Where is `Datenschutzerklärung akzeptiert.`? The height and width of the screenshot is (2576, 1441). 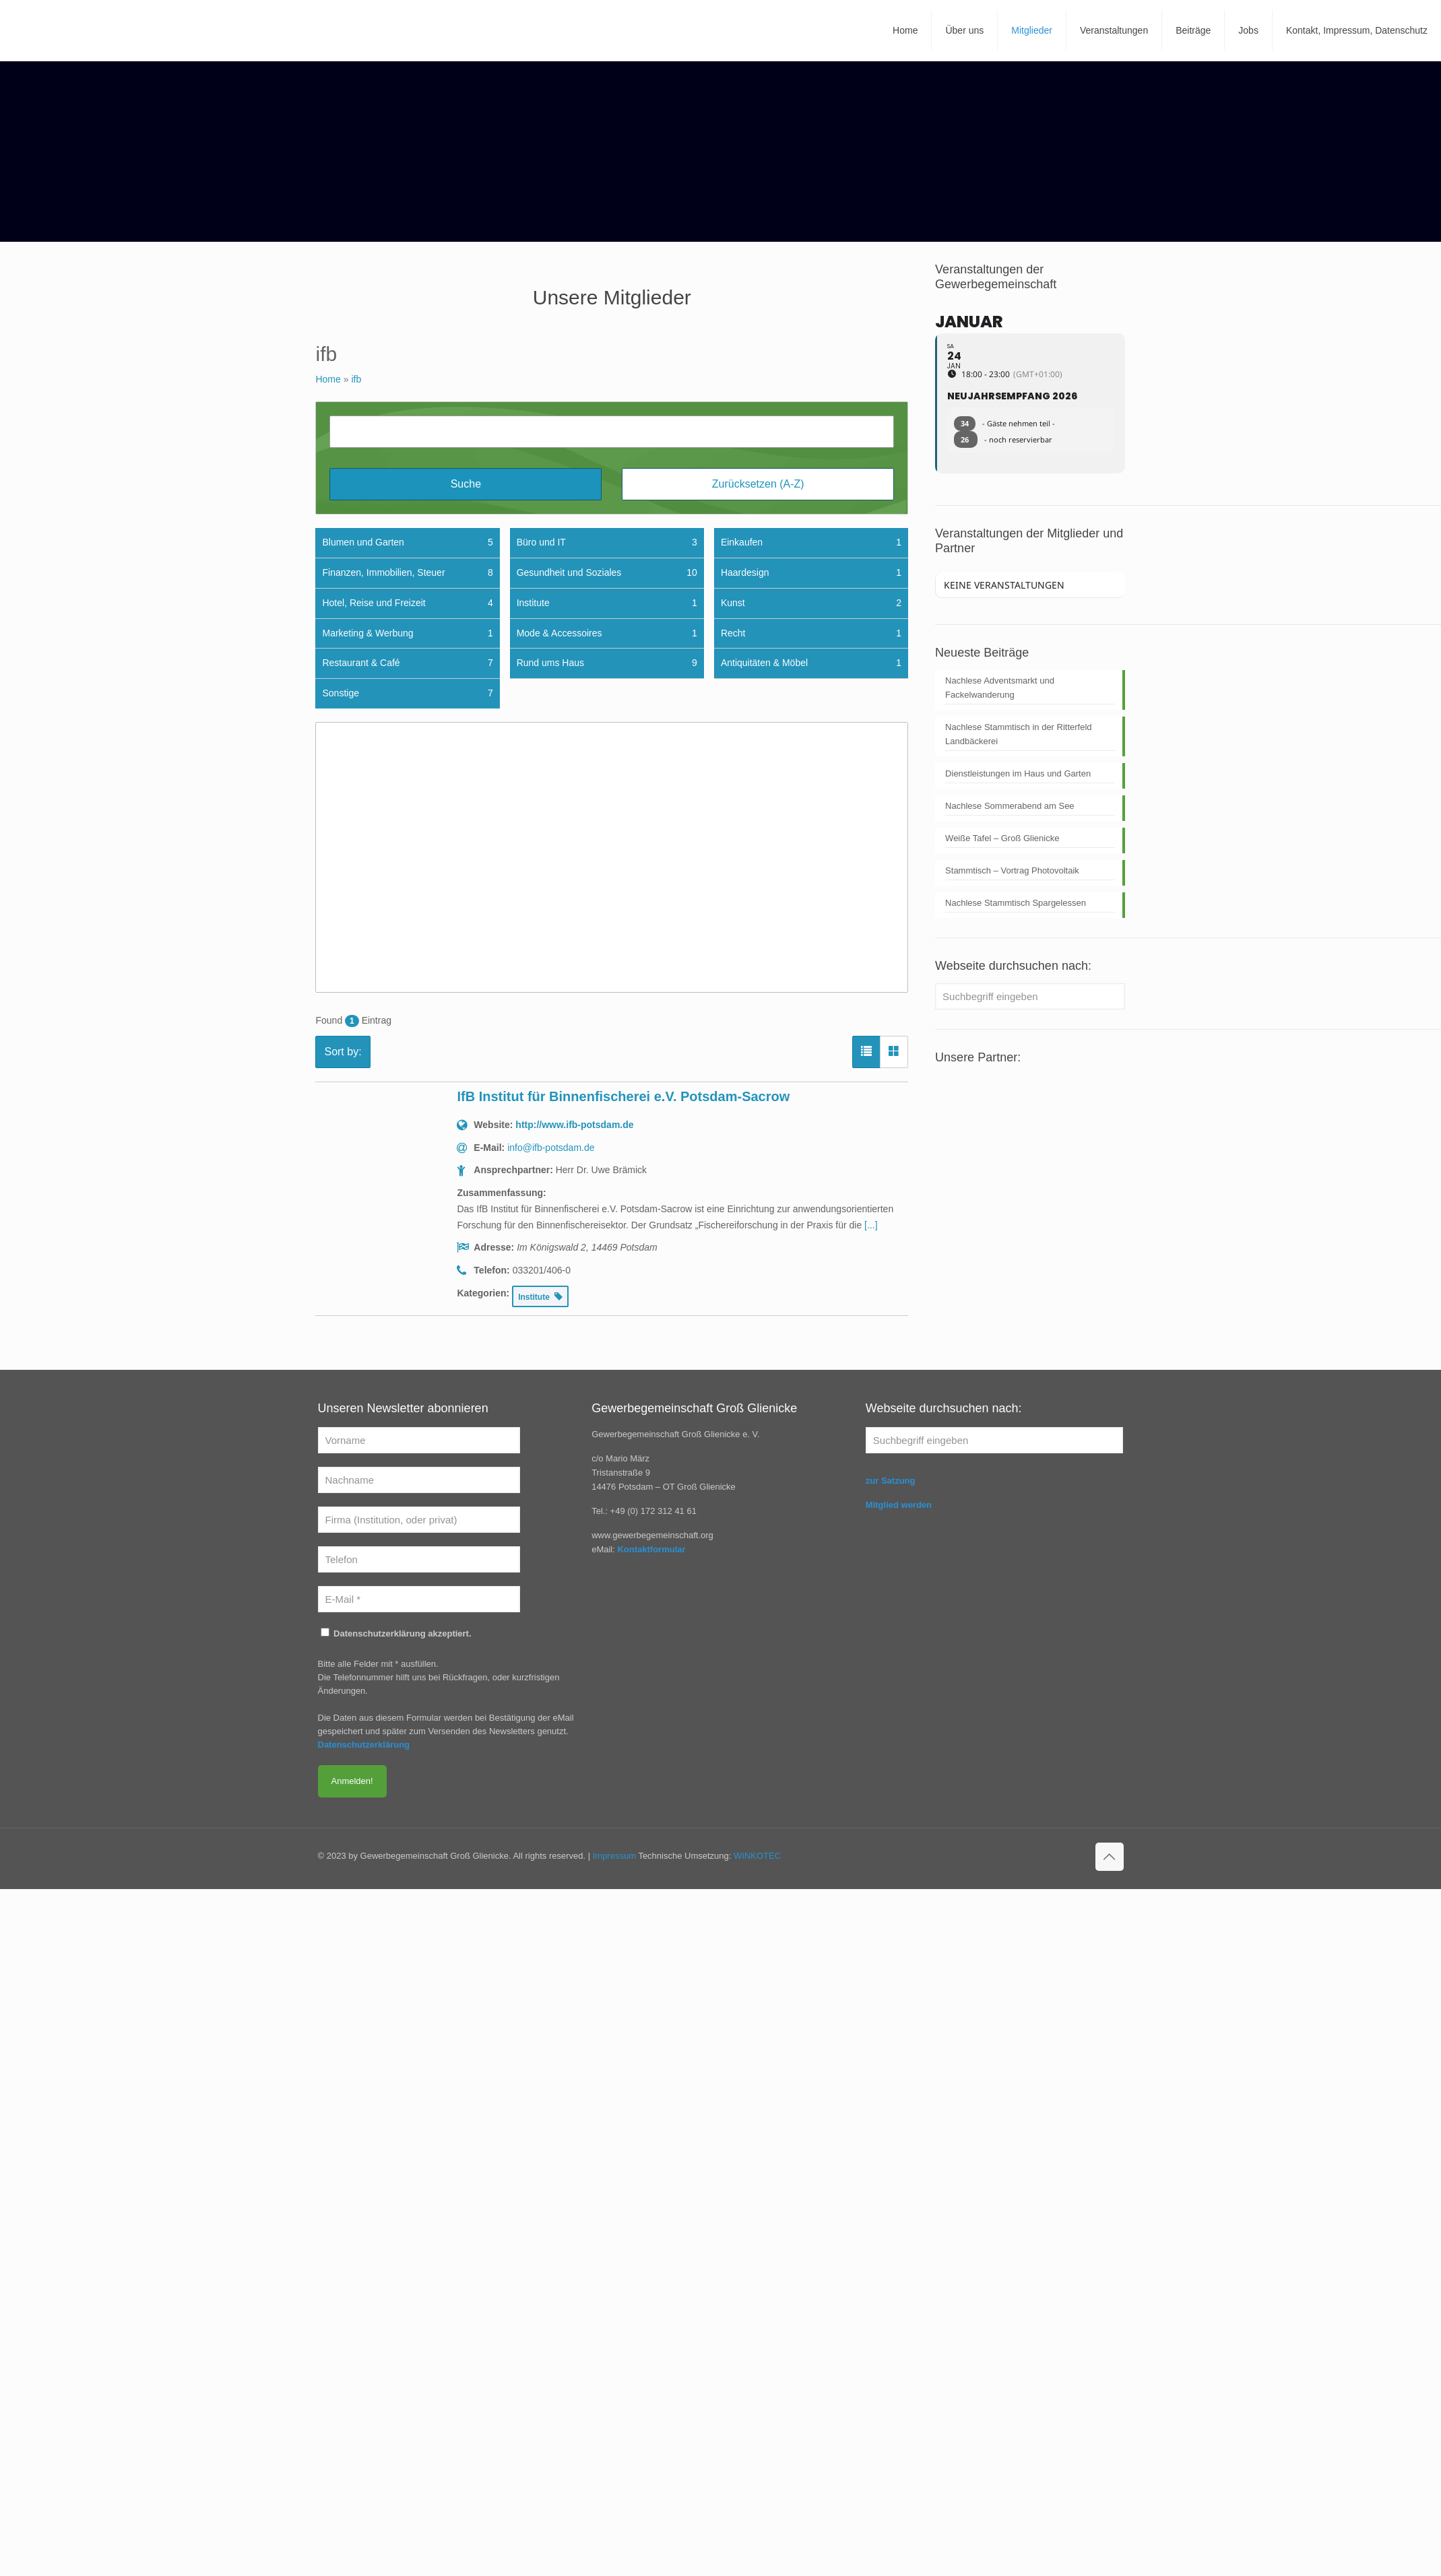
Datenschutzerklärung akzeptiert. is located at coordinates (396, 1633).